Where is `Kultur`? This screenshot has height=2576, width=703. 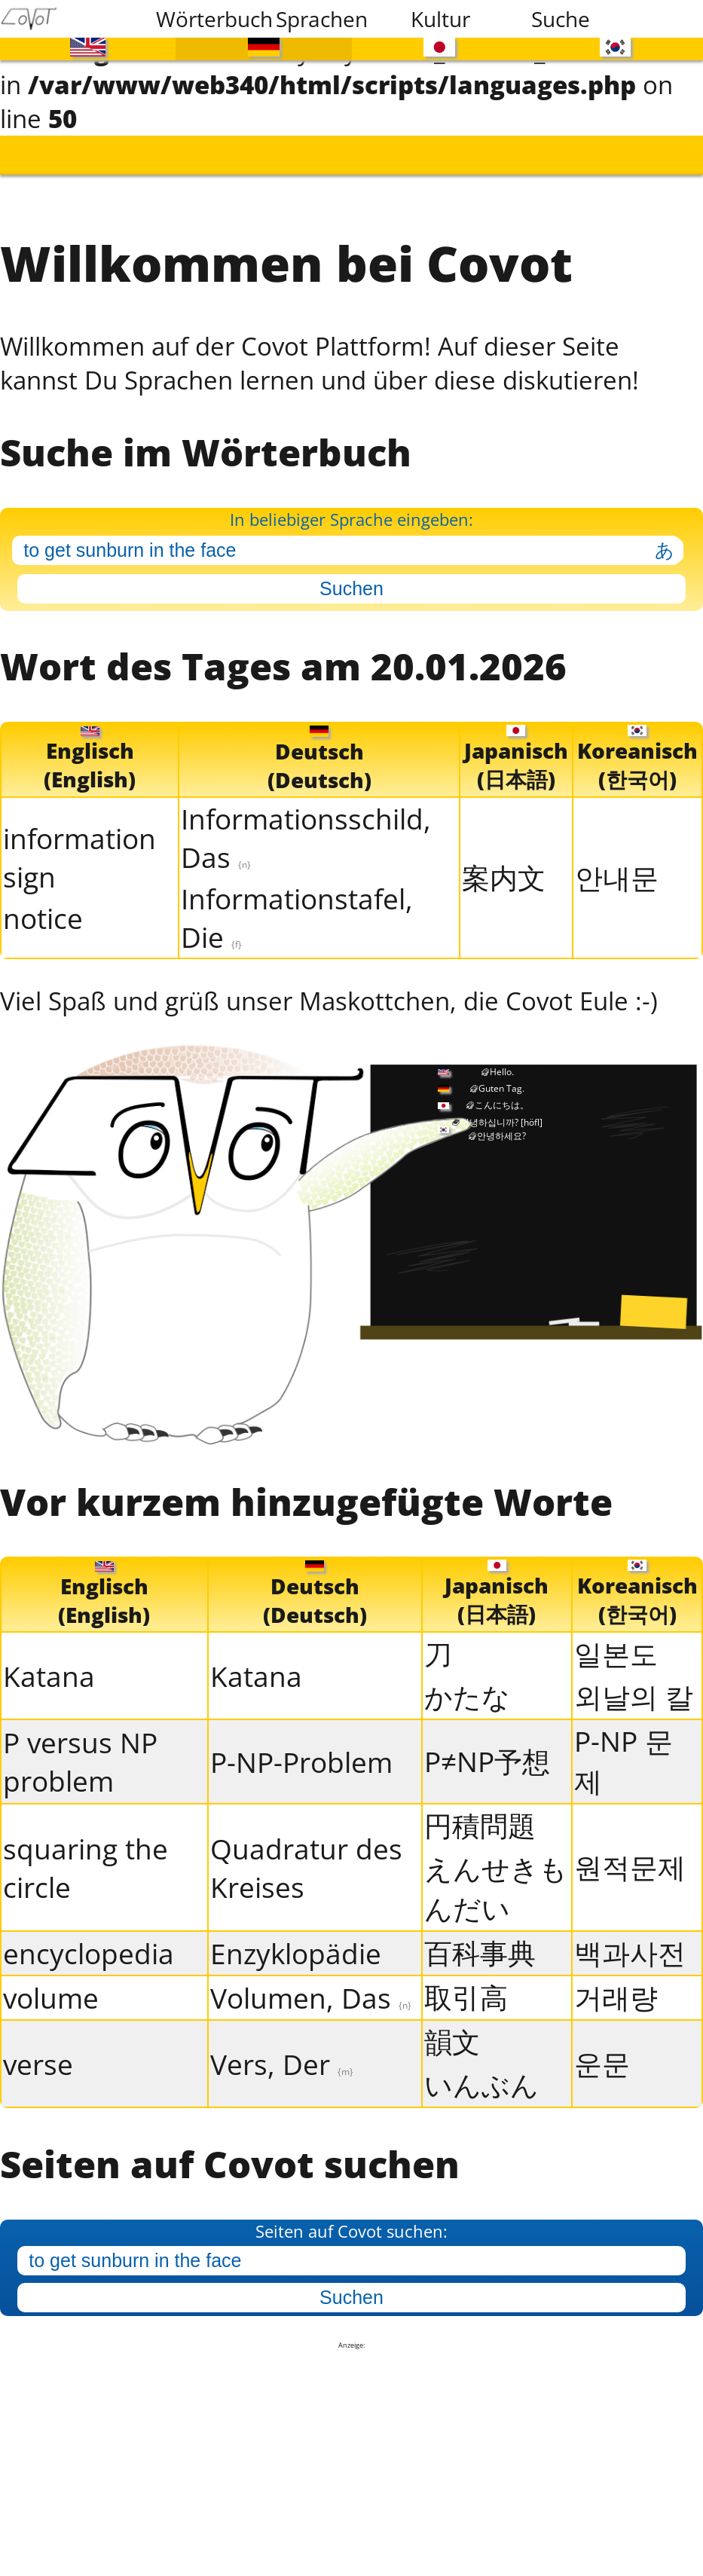
Kultur is located at coordinates (440, 19).